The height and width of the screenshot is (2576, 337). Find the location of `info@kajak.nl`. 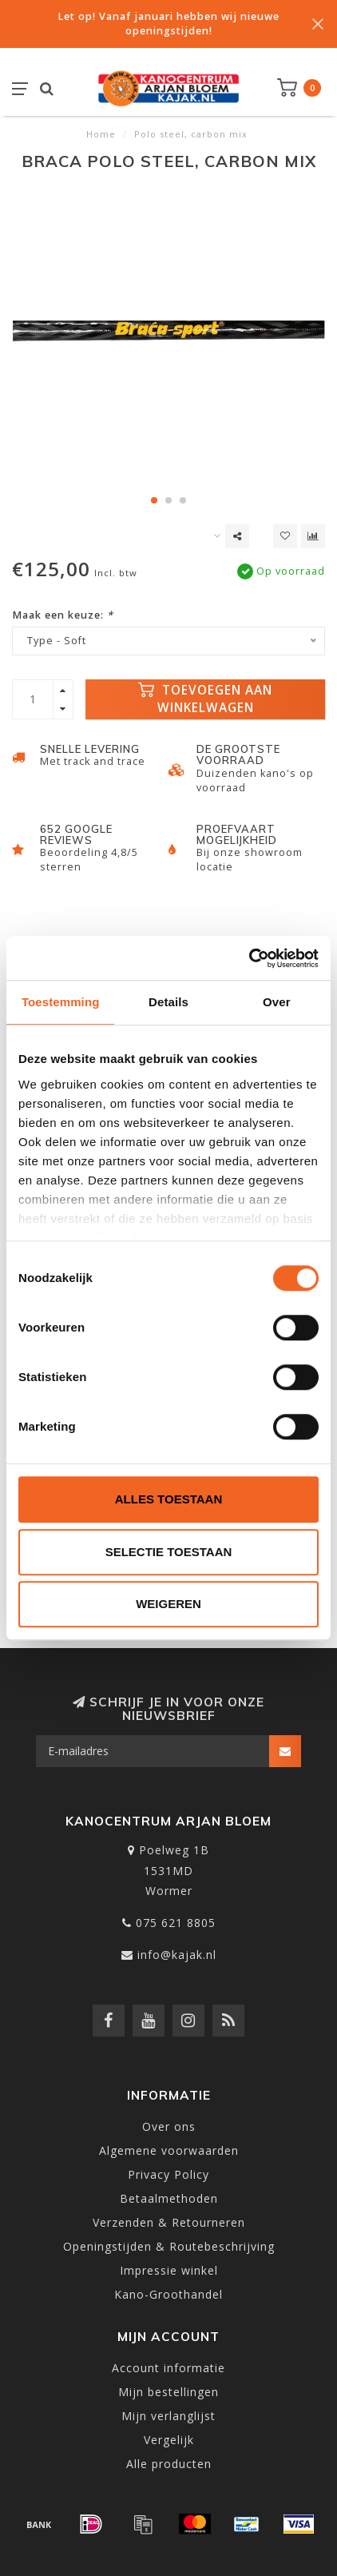

info@kajak.nl is located at coordinates (176, 1954).